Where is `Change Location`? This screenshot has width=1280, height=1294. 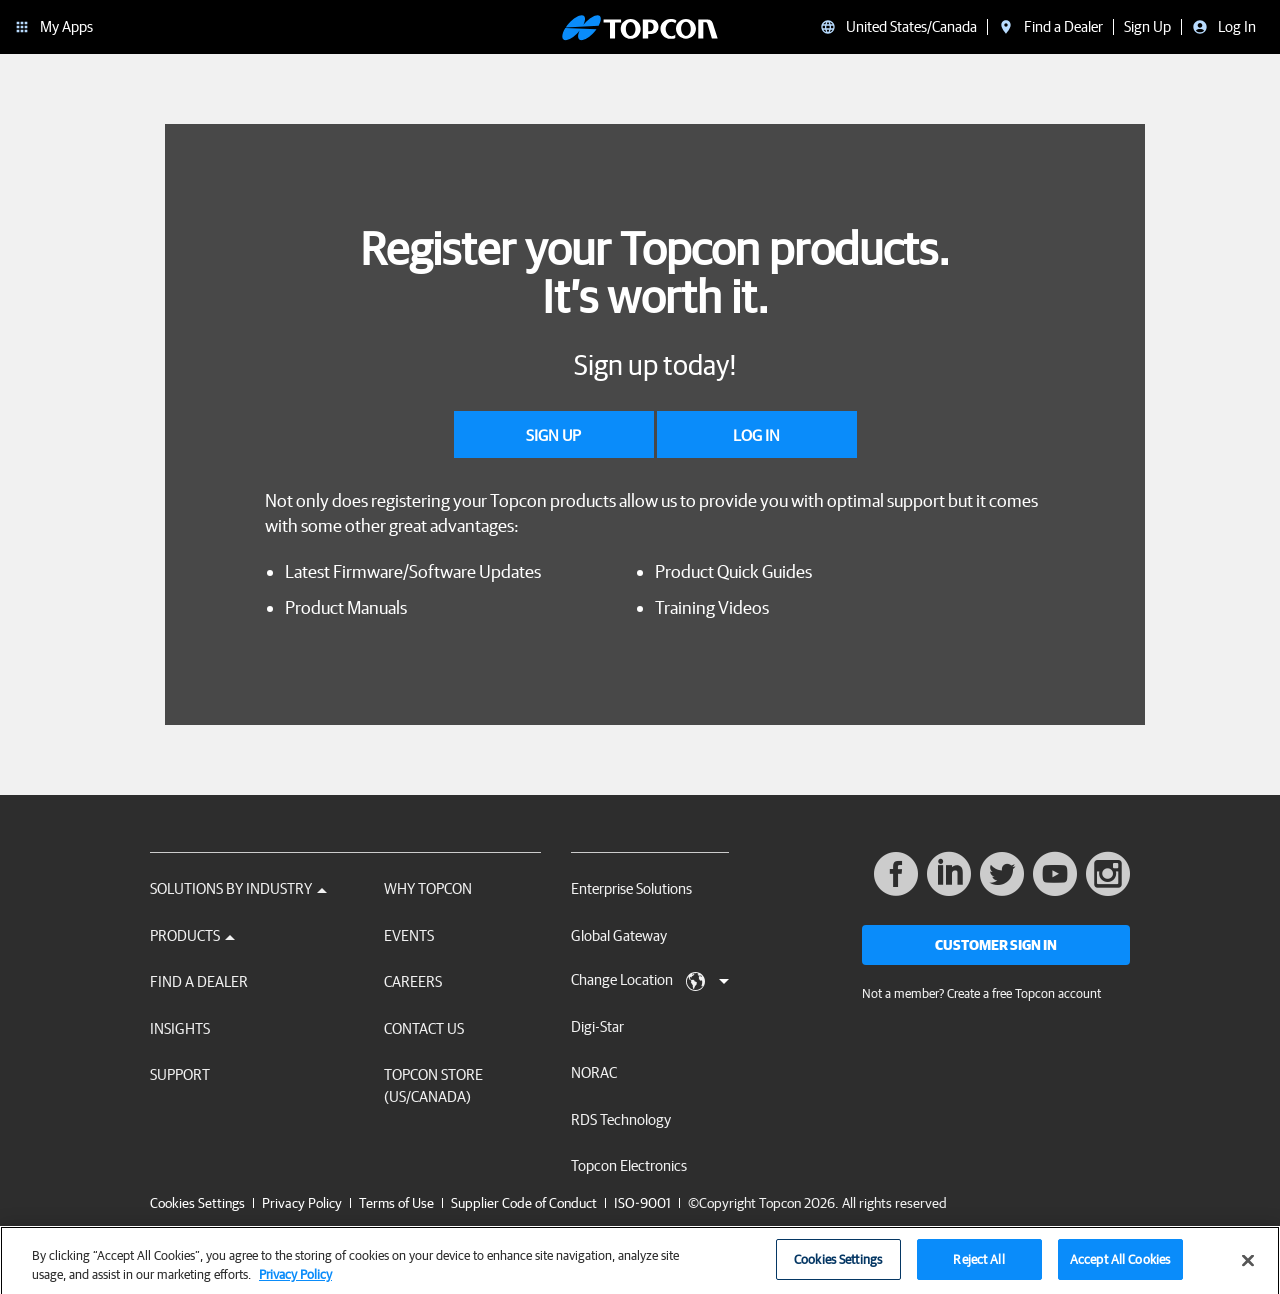 Change Location is located at coordinates (650, 981).